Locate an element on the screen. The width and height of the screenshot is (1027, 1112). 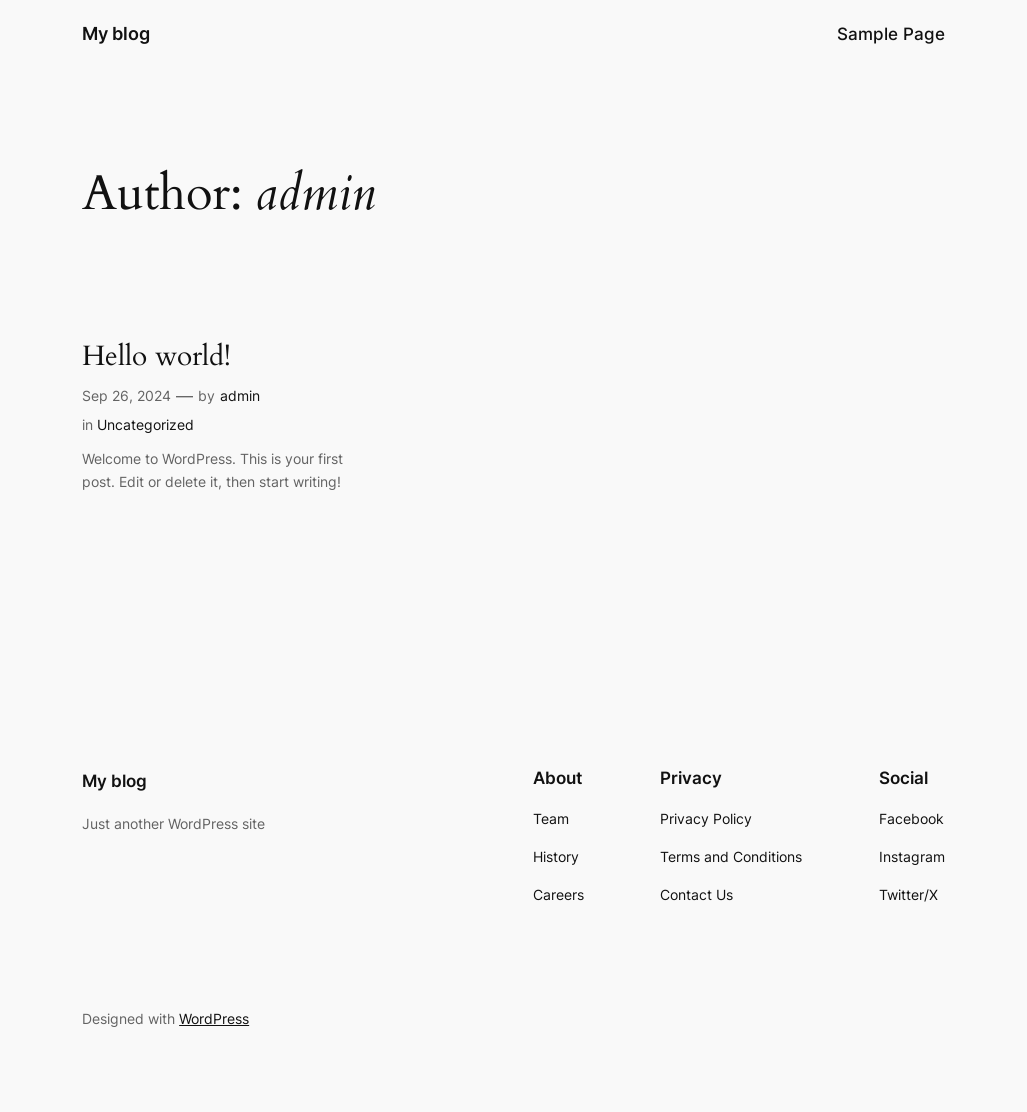
Sample Page is located at coordinates (891, 34).